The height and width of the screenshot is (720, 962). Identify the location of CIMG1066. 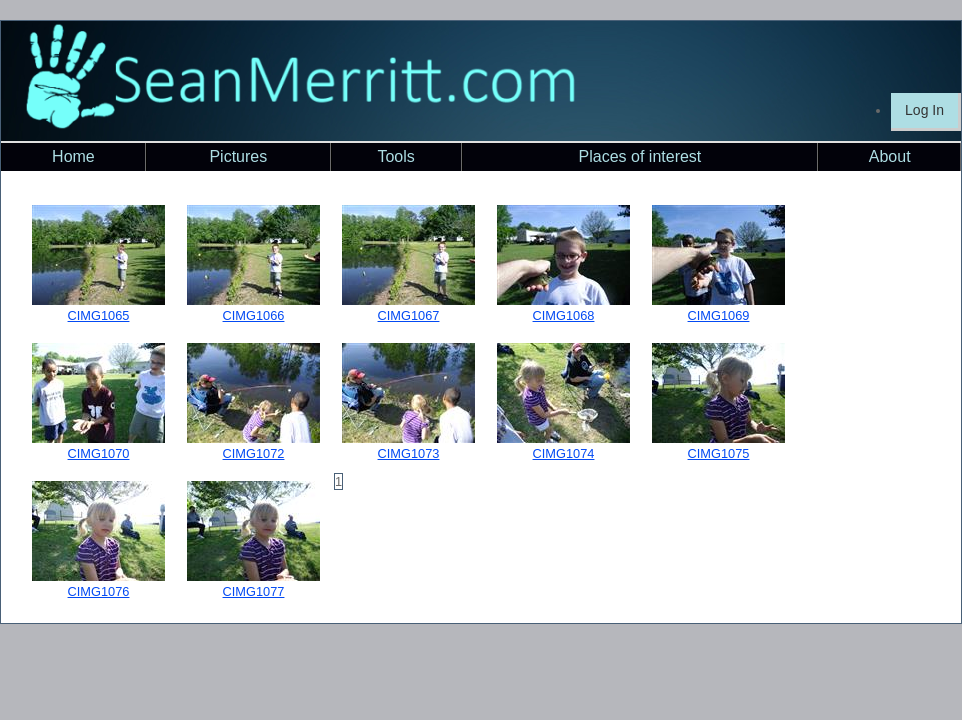
(254, 315).